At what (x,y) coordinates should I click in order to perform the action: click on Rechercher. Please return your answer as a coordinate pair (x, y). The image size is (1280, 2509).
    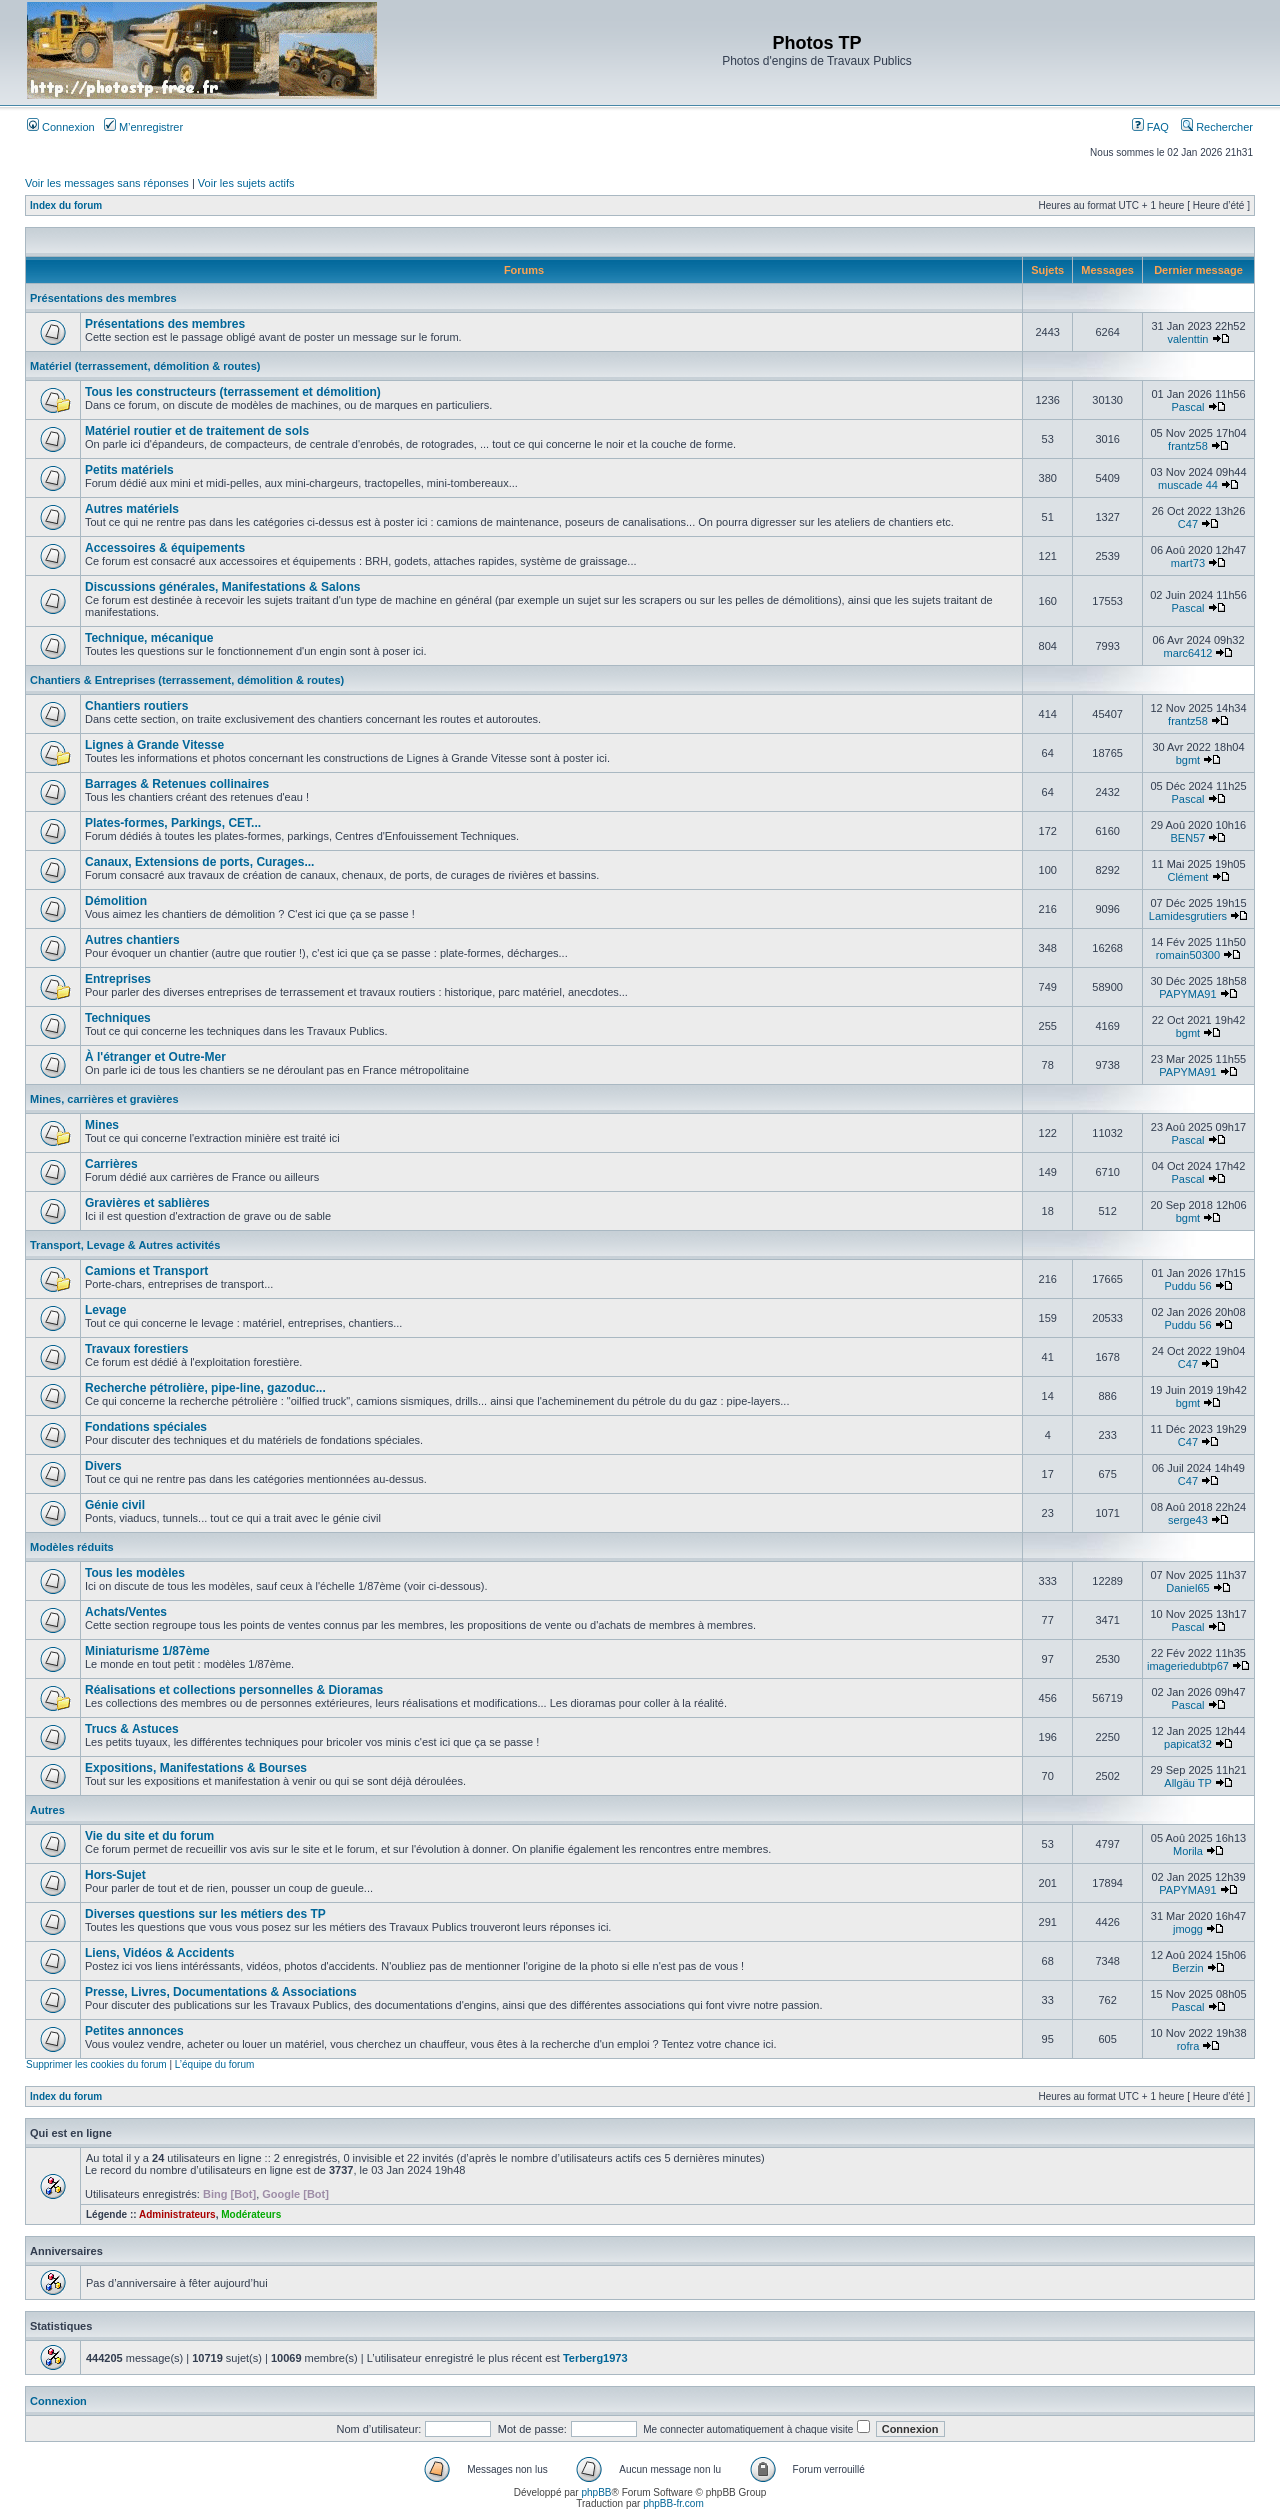
    Looking at the image, I should click on (1217, 127).